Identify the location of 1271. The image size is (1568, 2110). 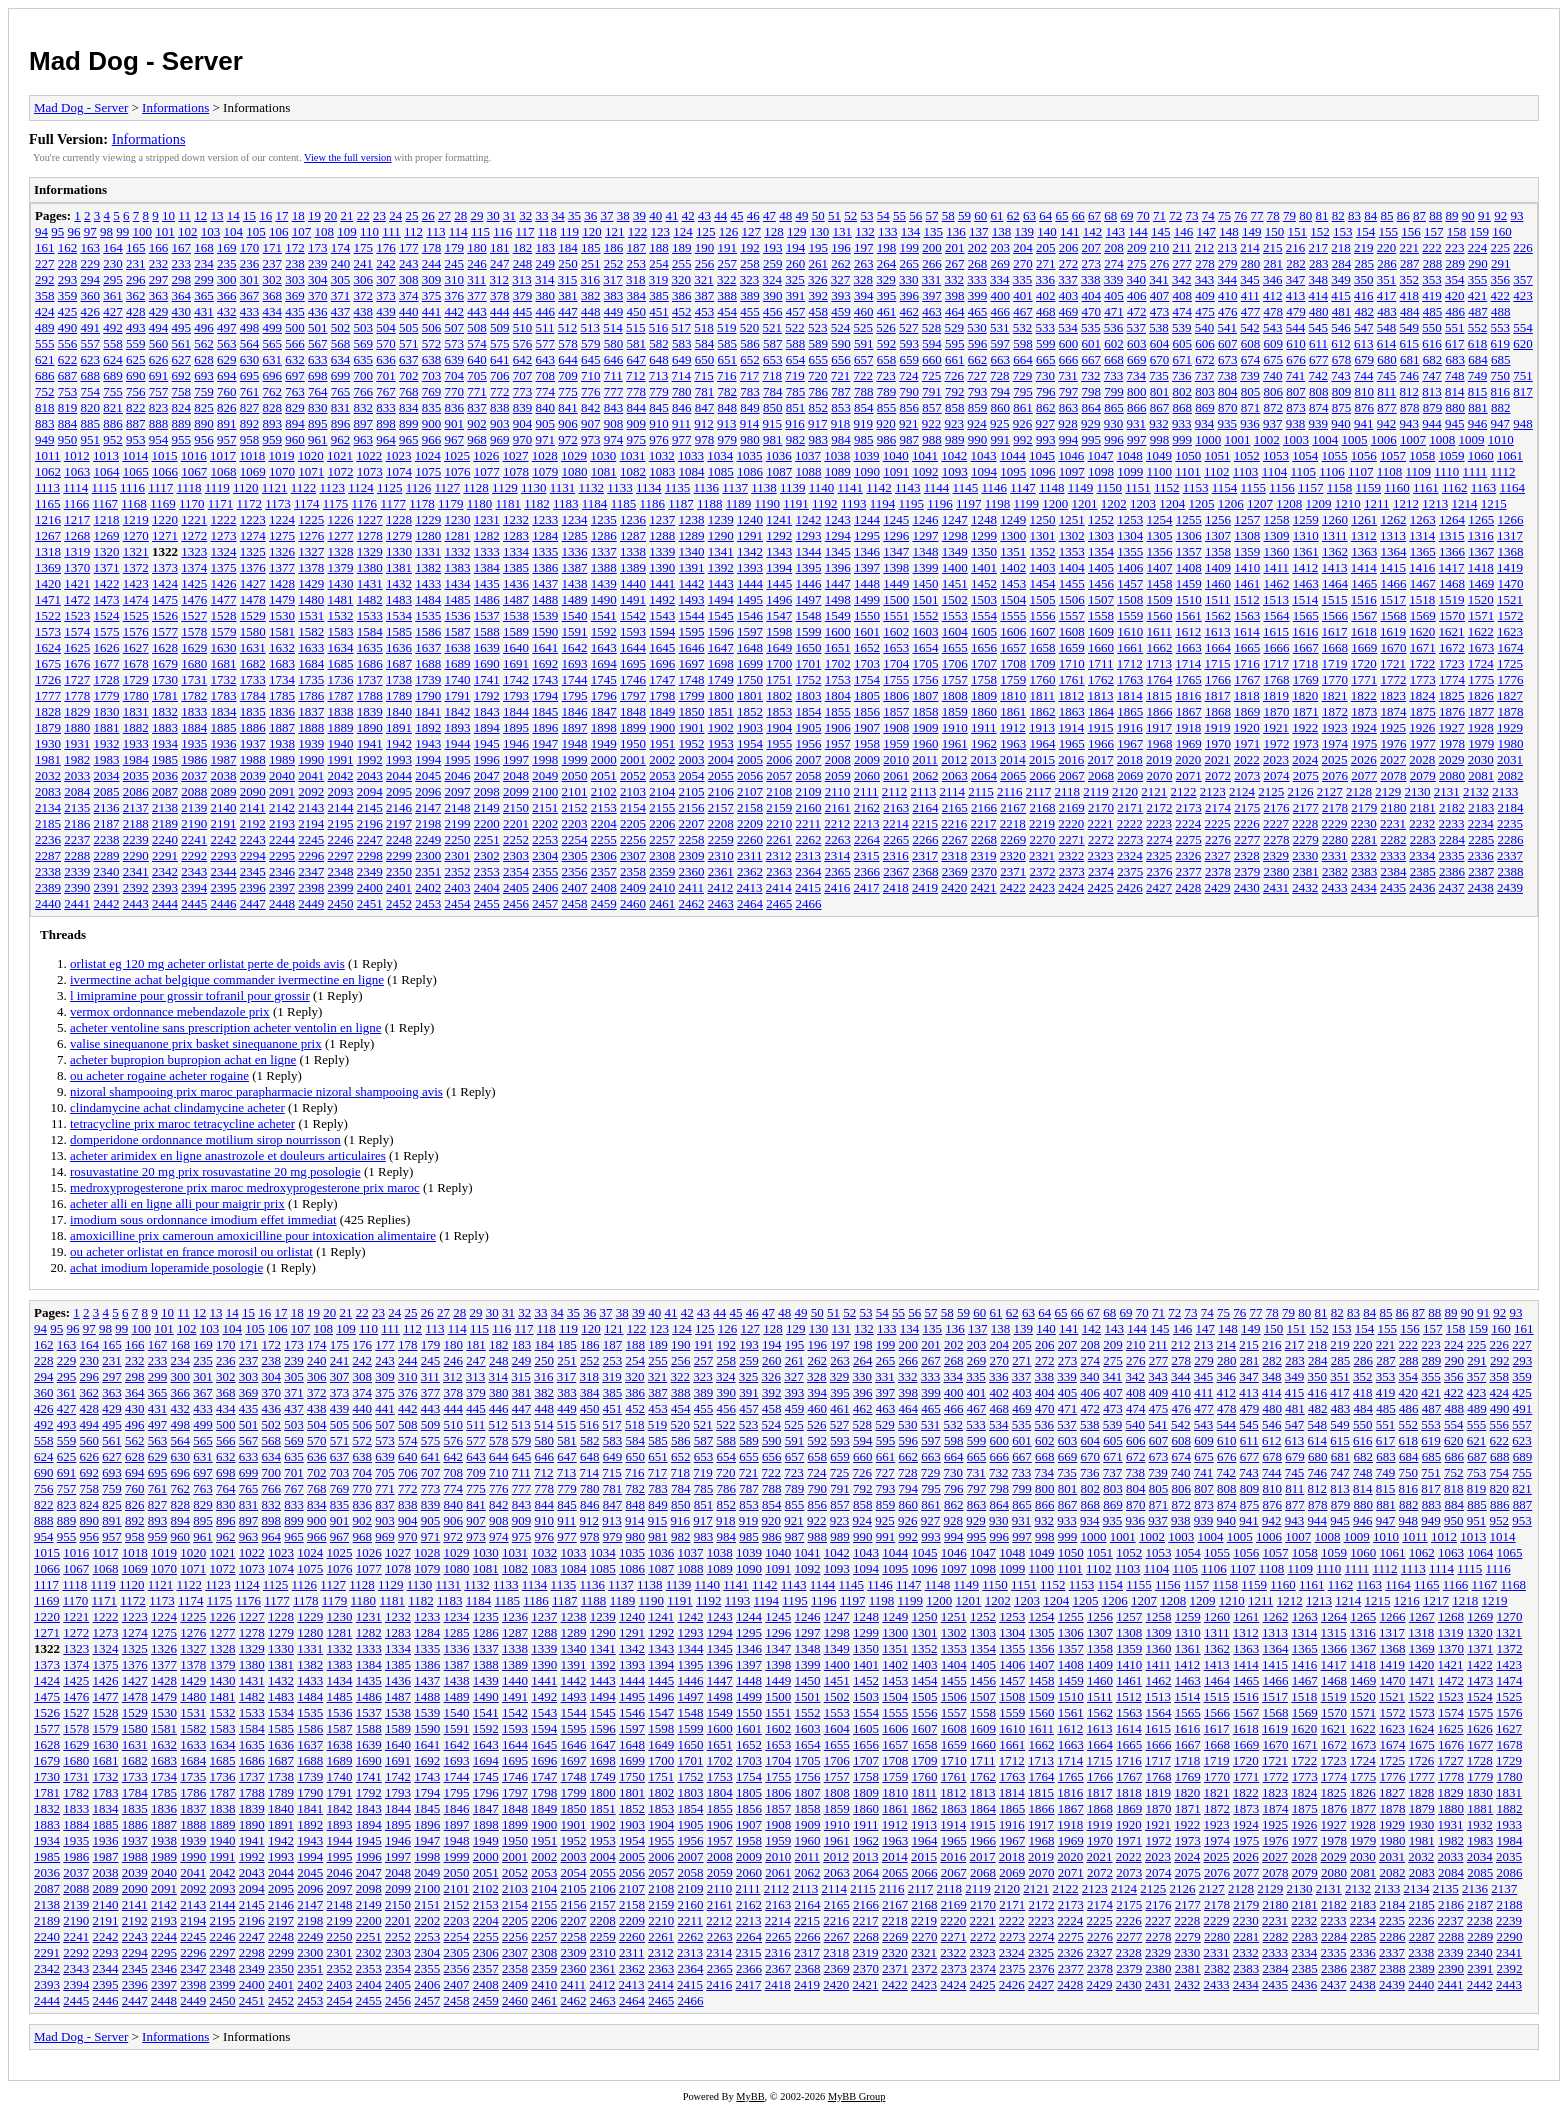
(165, 535).